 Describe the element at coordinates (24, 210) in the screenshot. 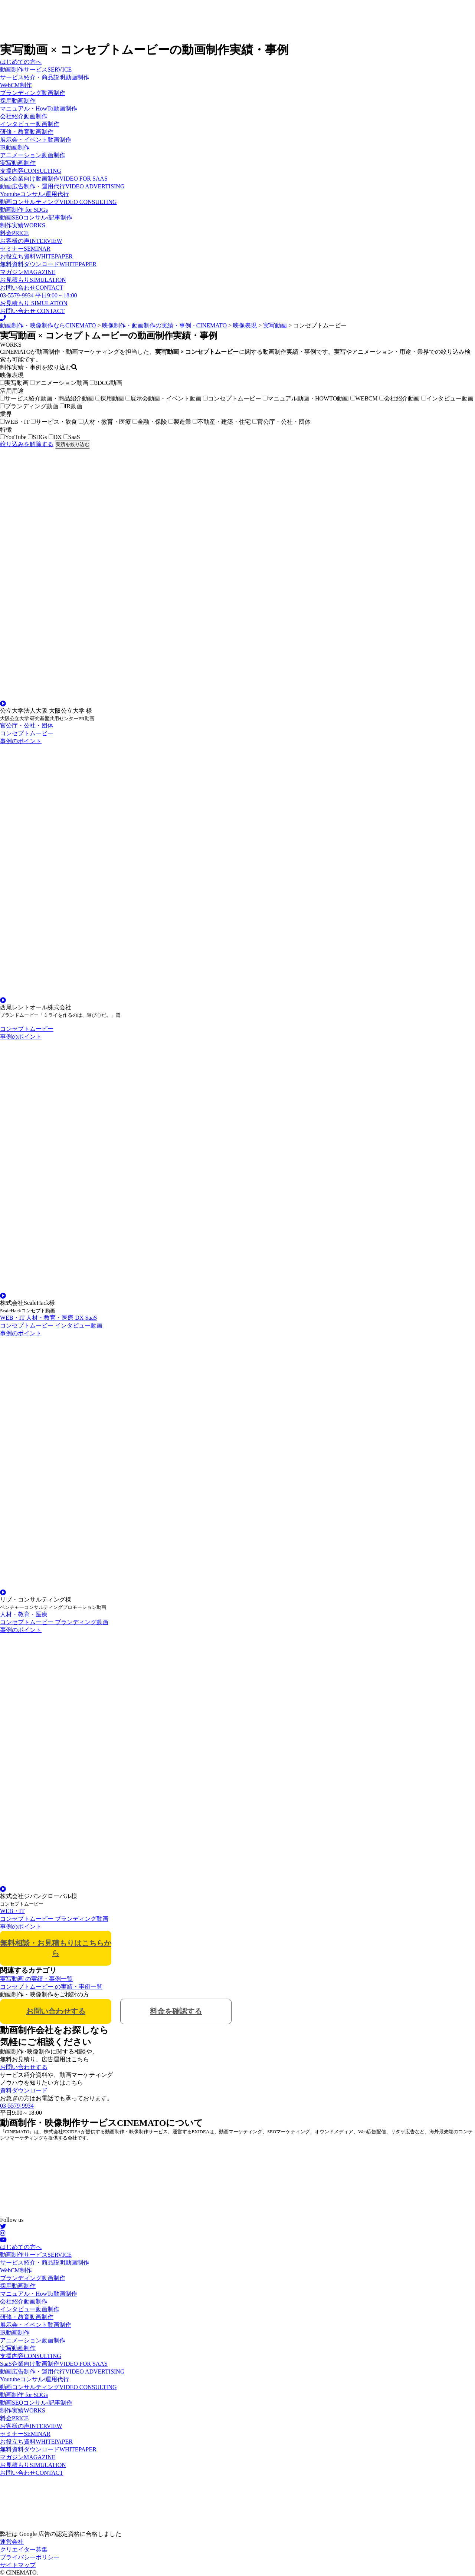

I see `動画制作 for SDGs` at that location.